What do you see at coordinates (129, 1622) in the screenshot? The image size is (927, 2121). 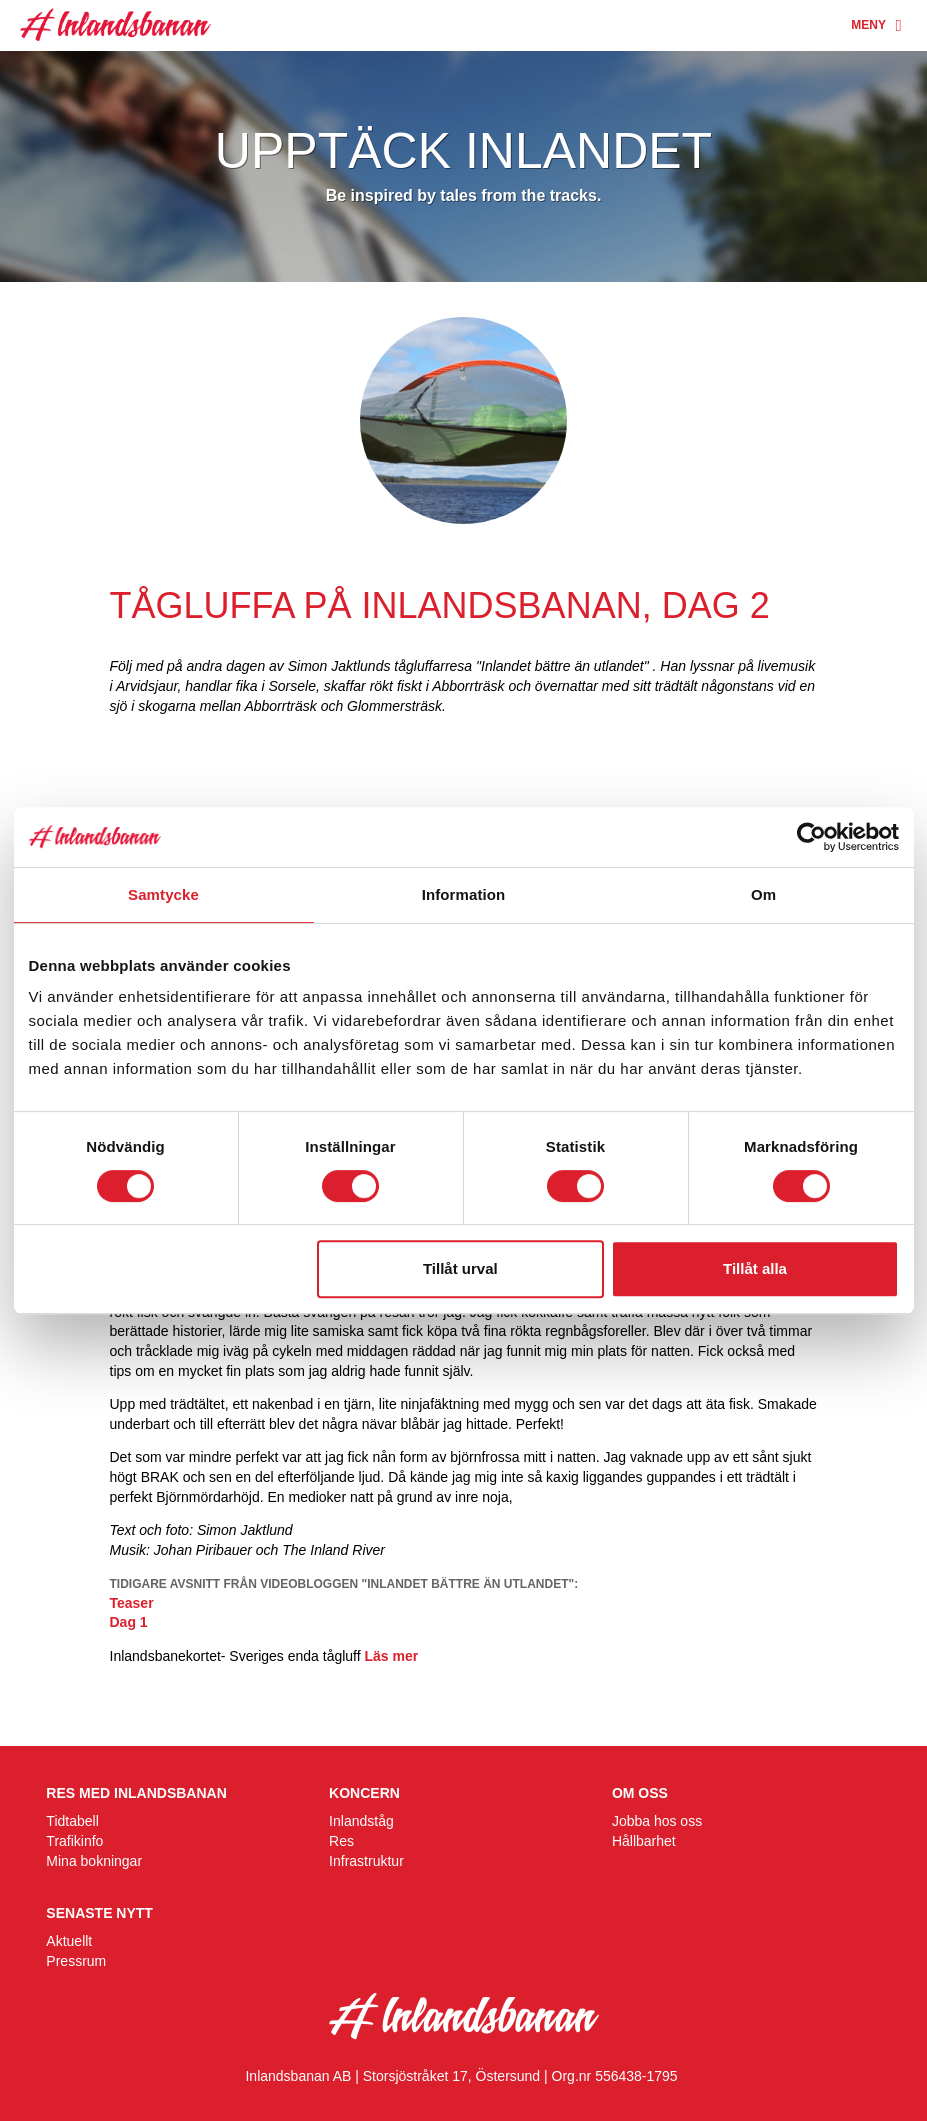 I see `Dag 1` at bounding box center [129, 1622].